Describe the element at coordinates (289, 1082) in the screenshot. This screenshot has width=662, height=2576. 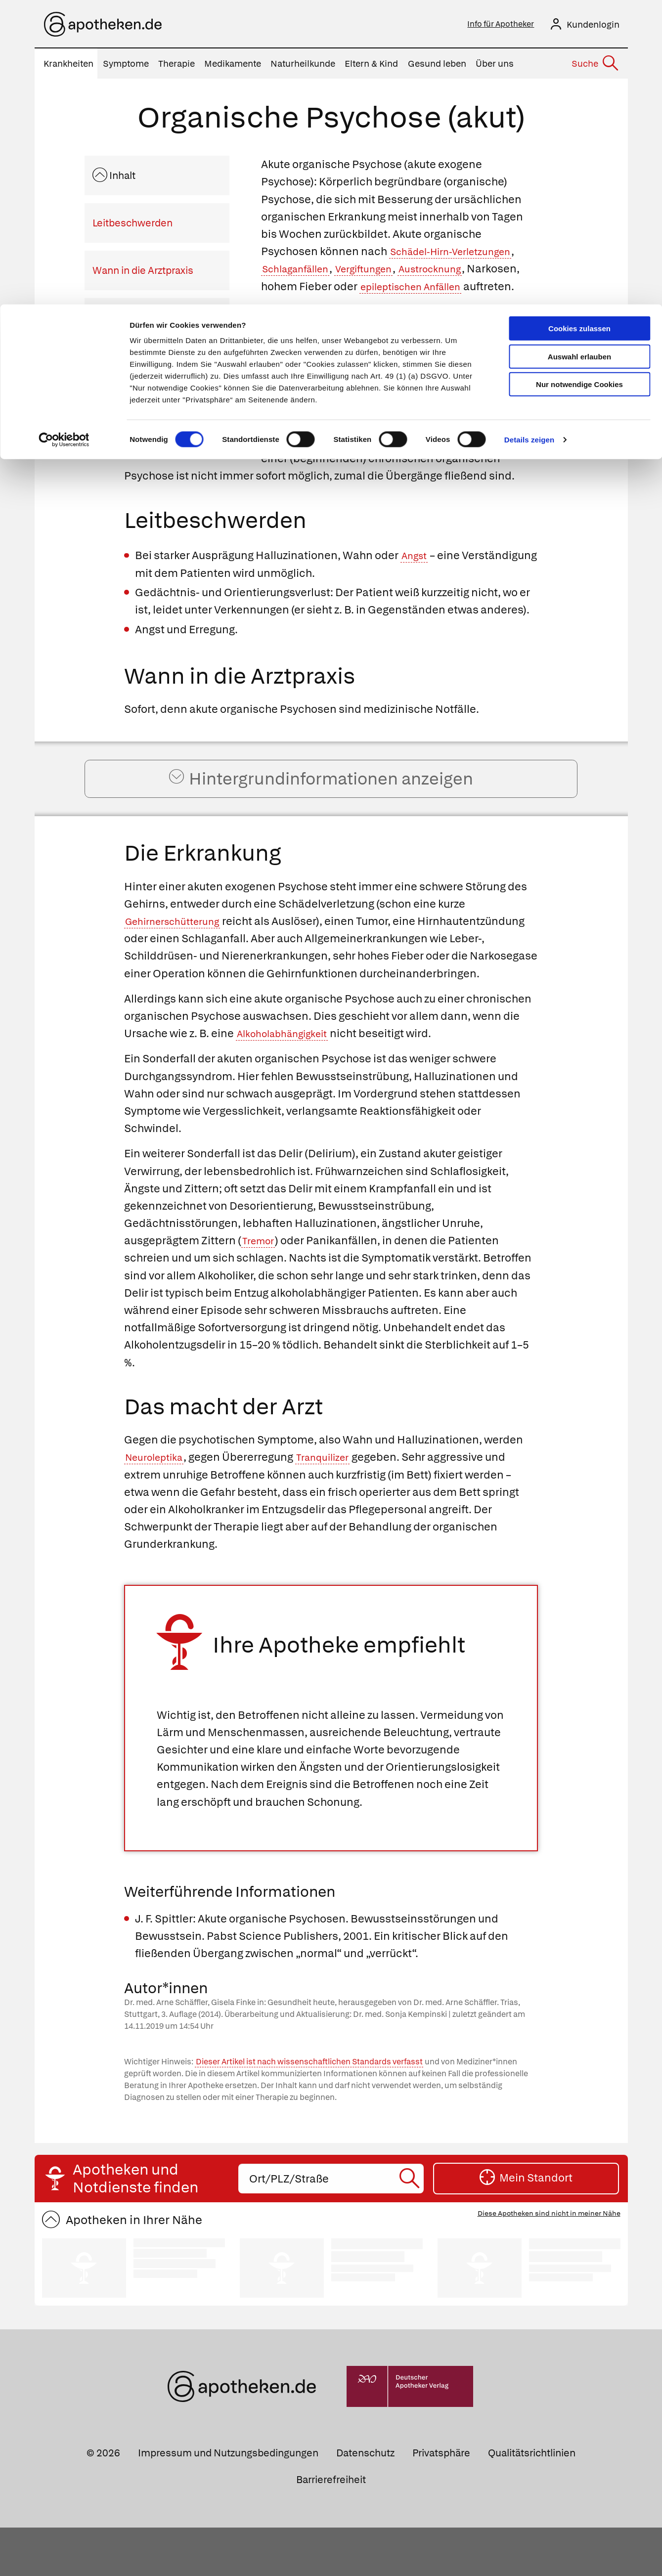
I see `Alkoholabhängigkeit` at that location.